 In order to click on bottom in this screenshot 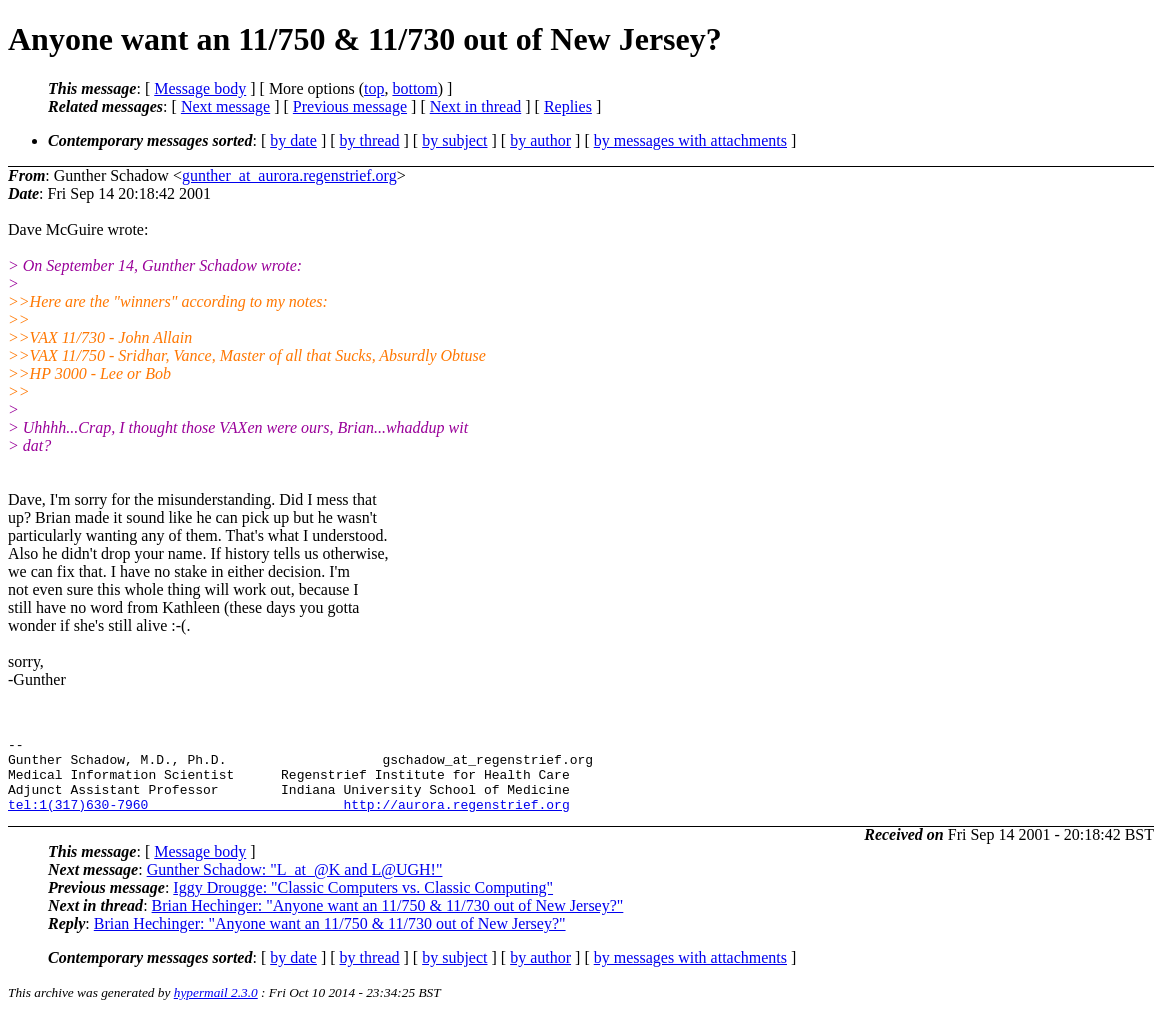, I will do `click(414, 88)`.